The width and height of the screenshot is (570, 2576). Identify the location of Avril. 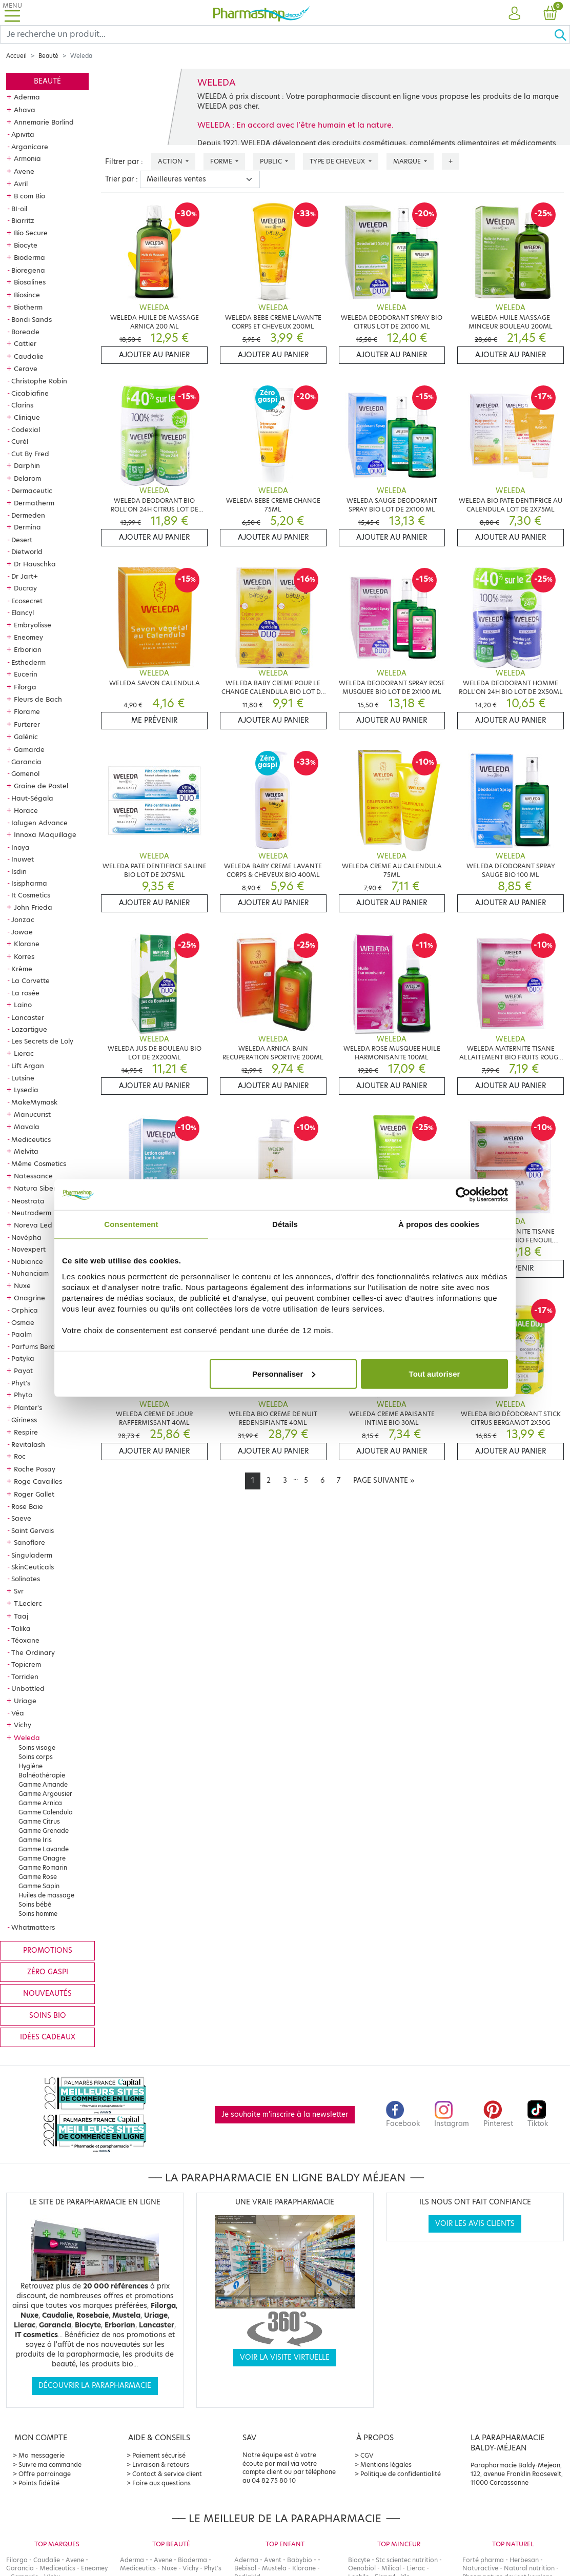
(21, 183).